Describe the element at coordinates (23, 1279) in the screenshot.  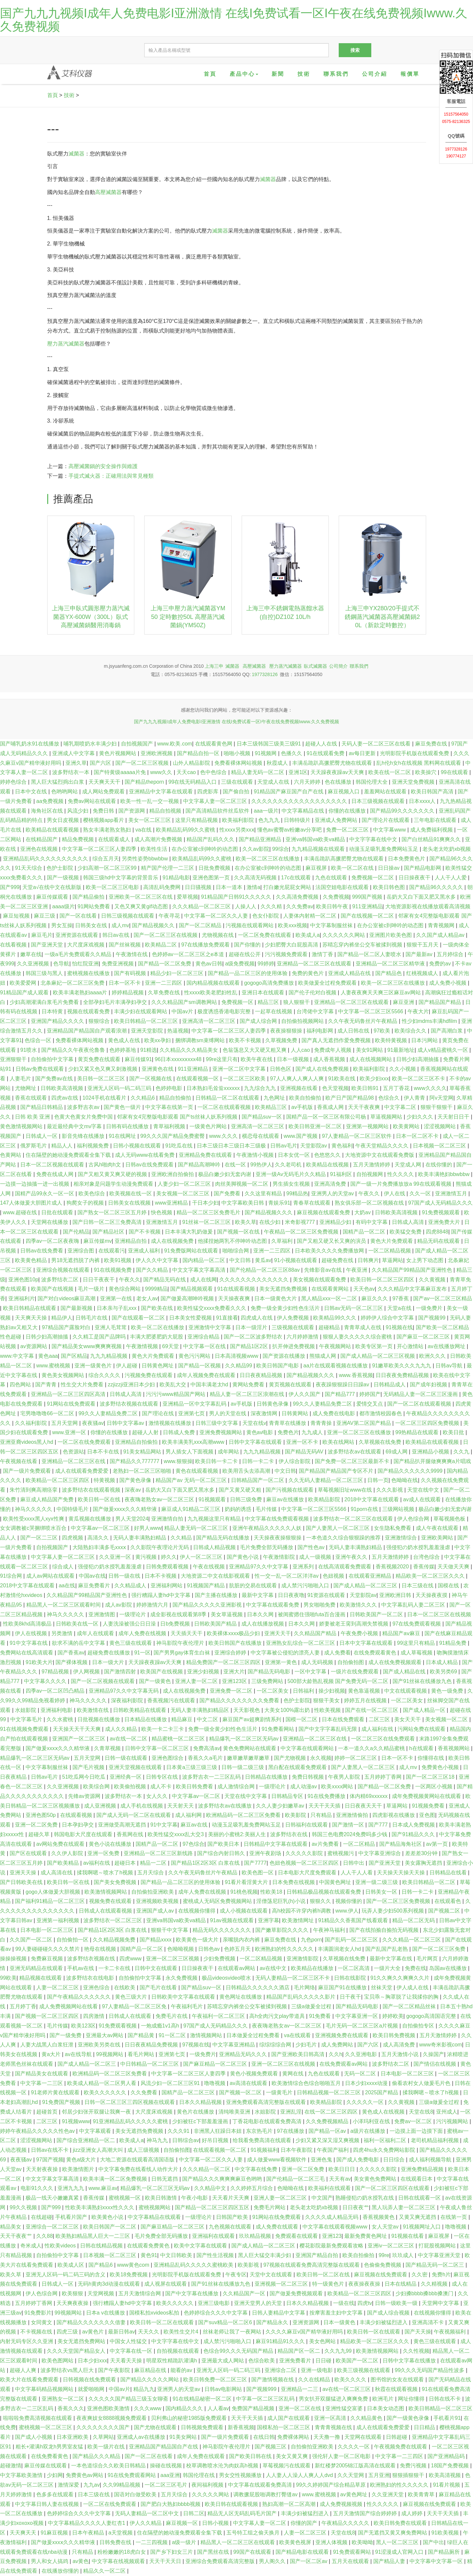
I see `亚洲色图10p` at that location.